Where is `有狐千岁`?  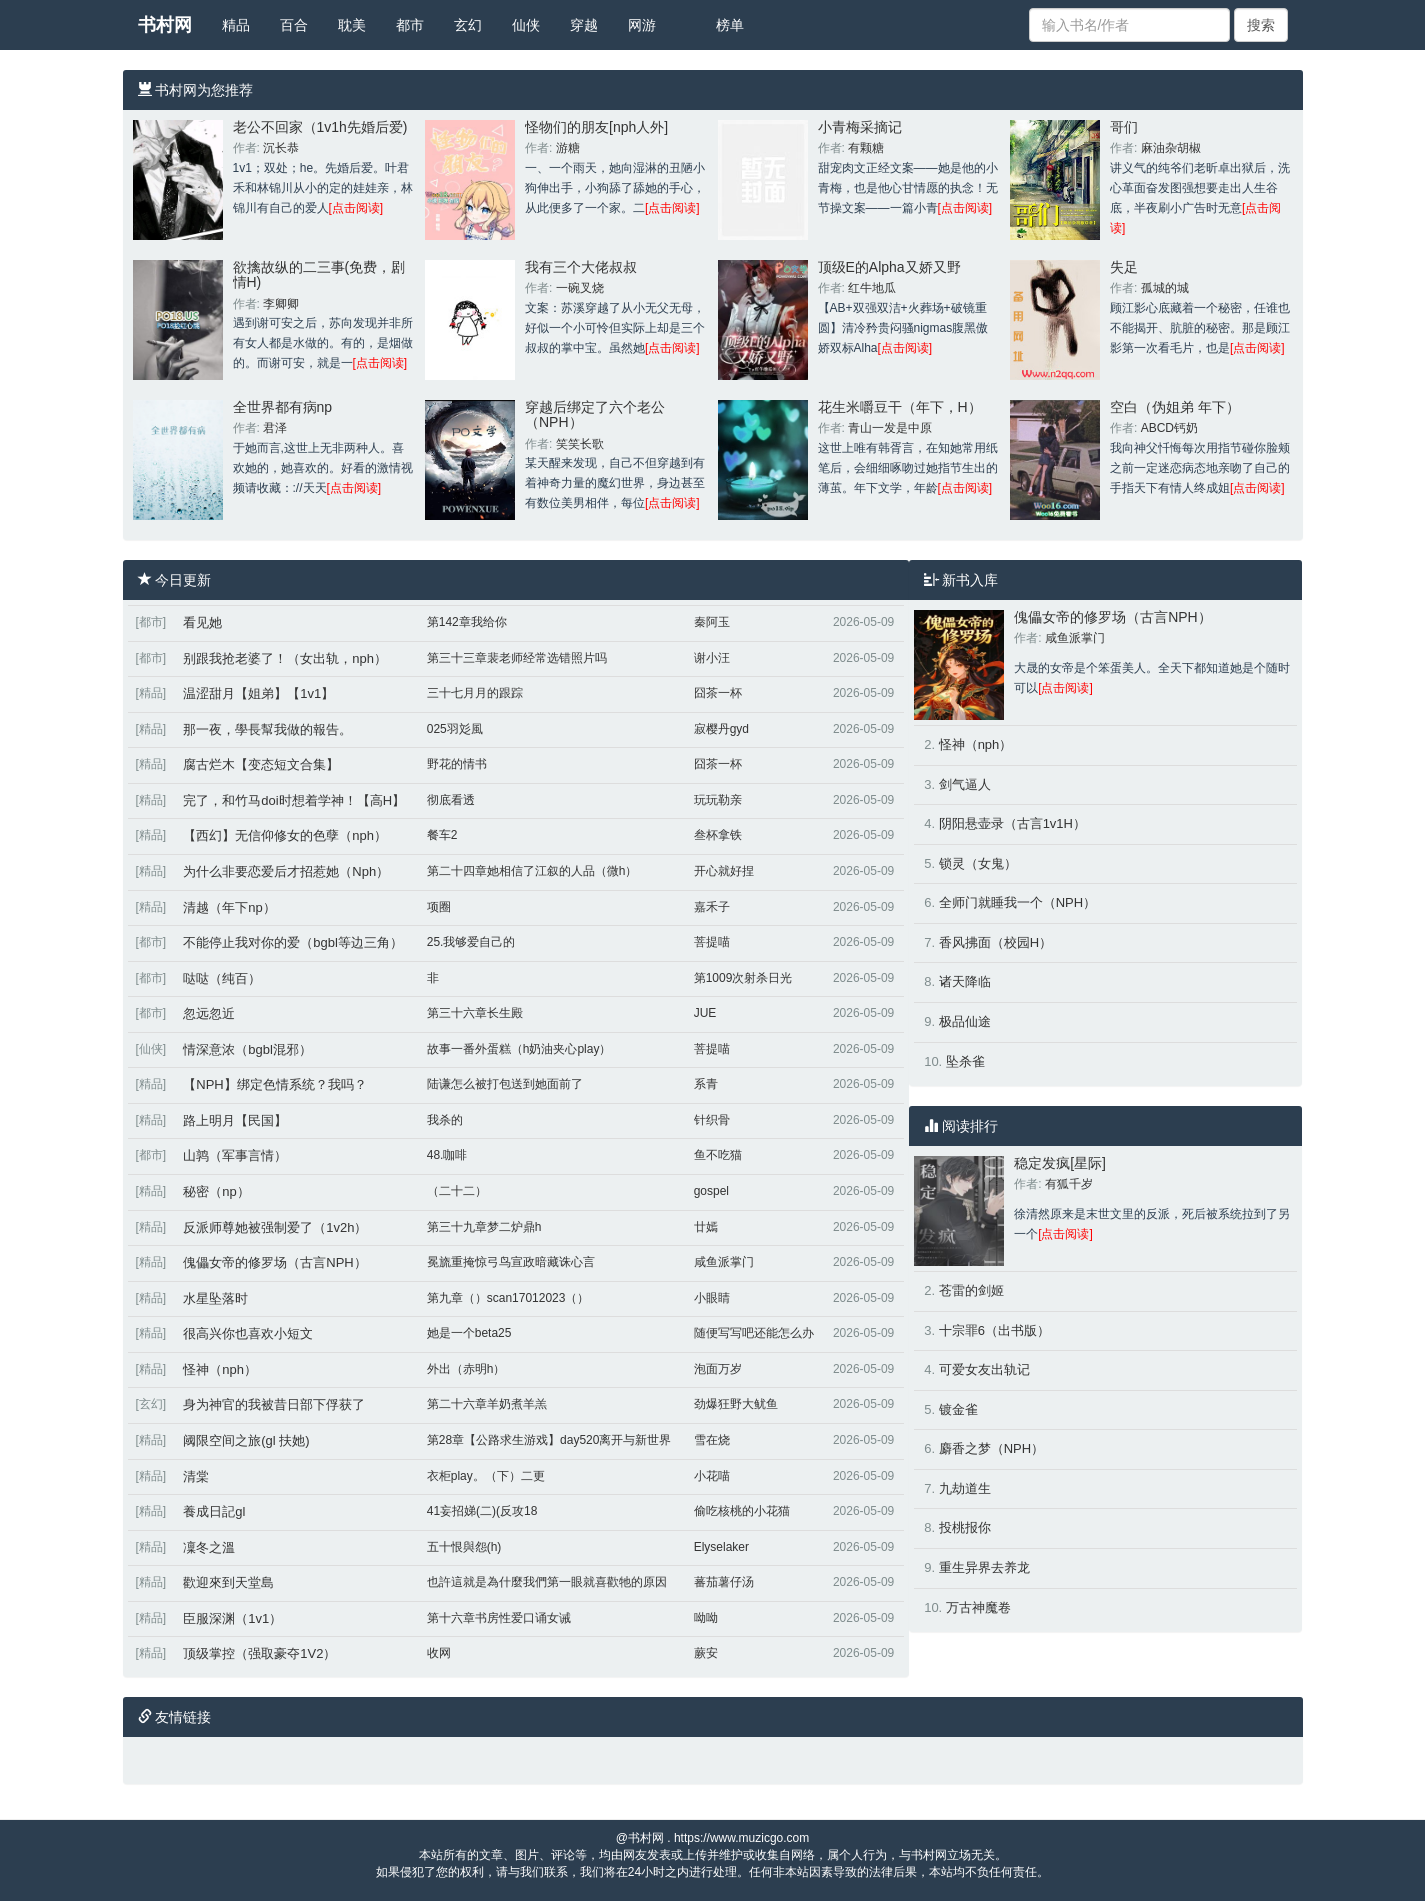 有狐千岁 is located at coordinates (1069, 1184).